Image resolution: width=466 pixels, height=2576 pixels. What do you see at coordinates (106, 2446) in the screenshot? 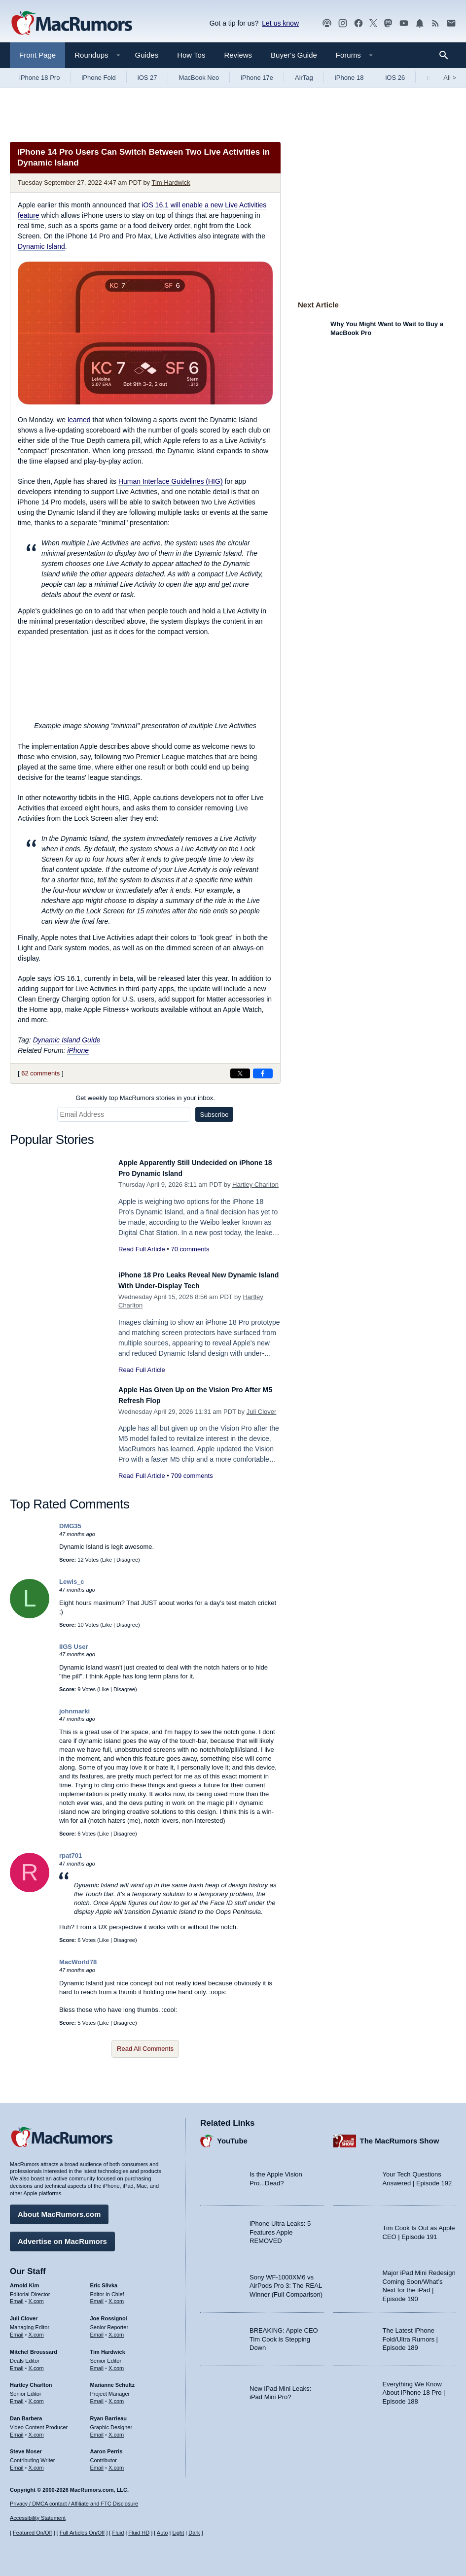
I see `Aaron Perris [Aaron Perris's articles]` at bounding box center [106, 2446].